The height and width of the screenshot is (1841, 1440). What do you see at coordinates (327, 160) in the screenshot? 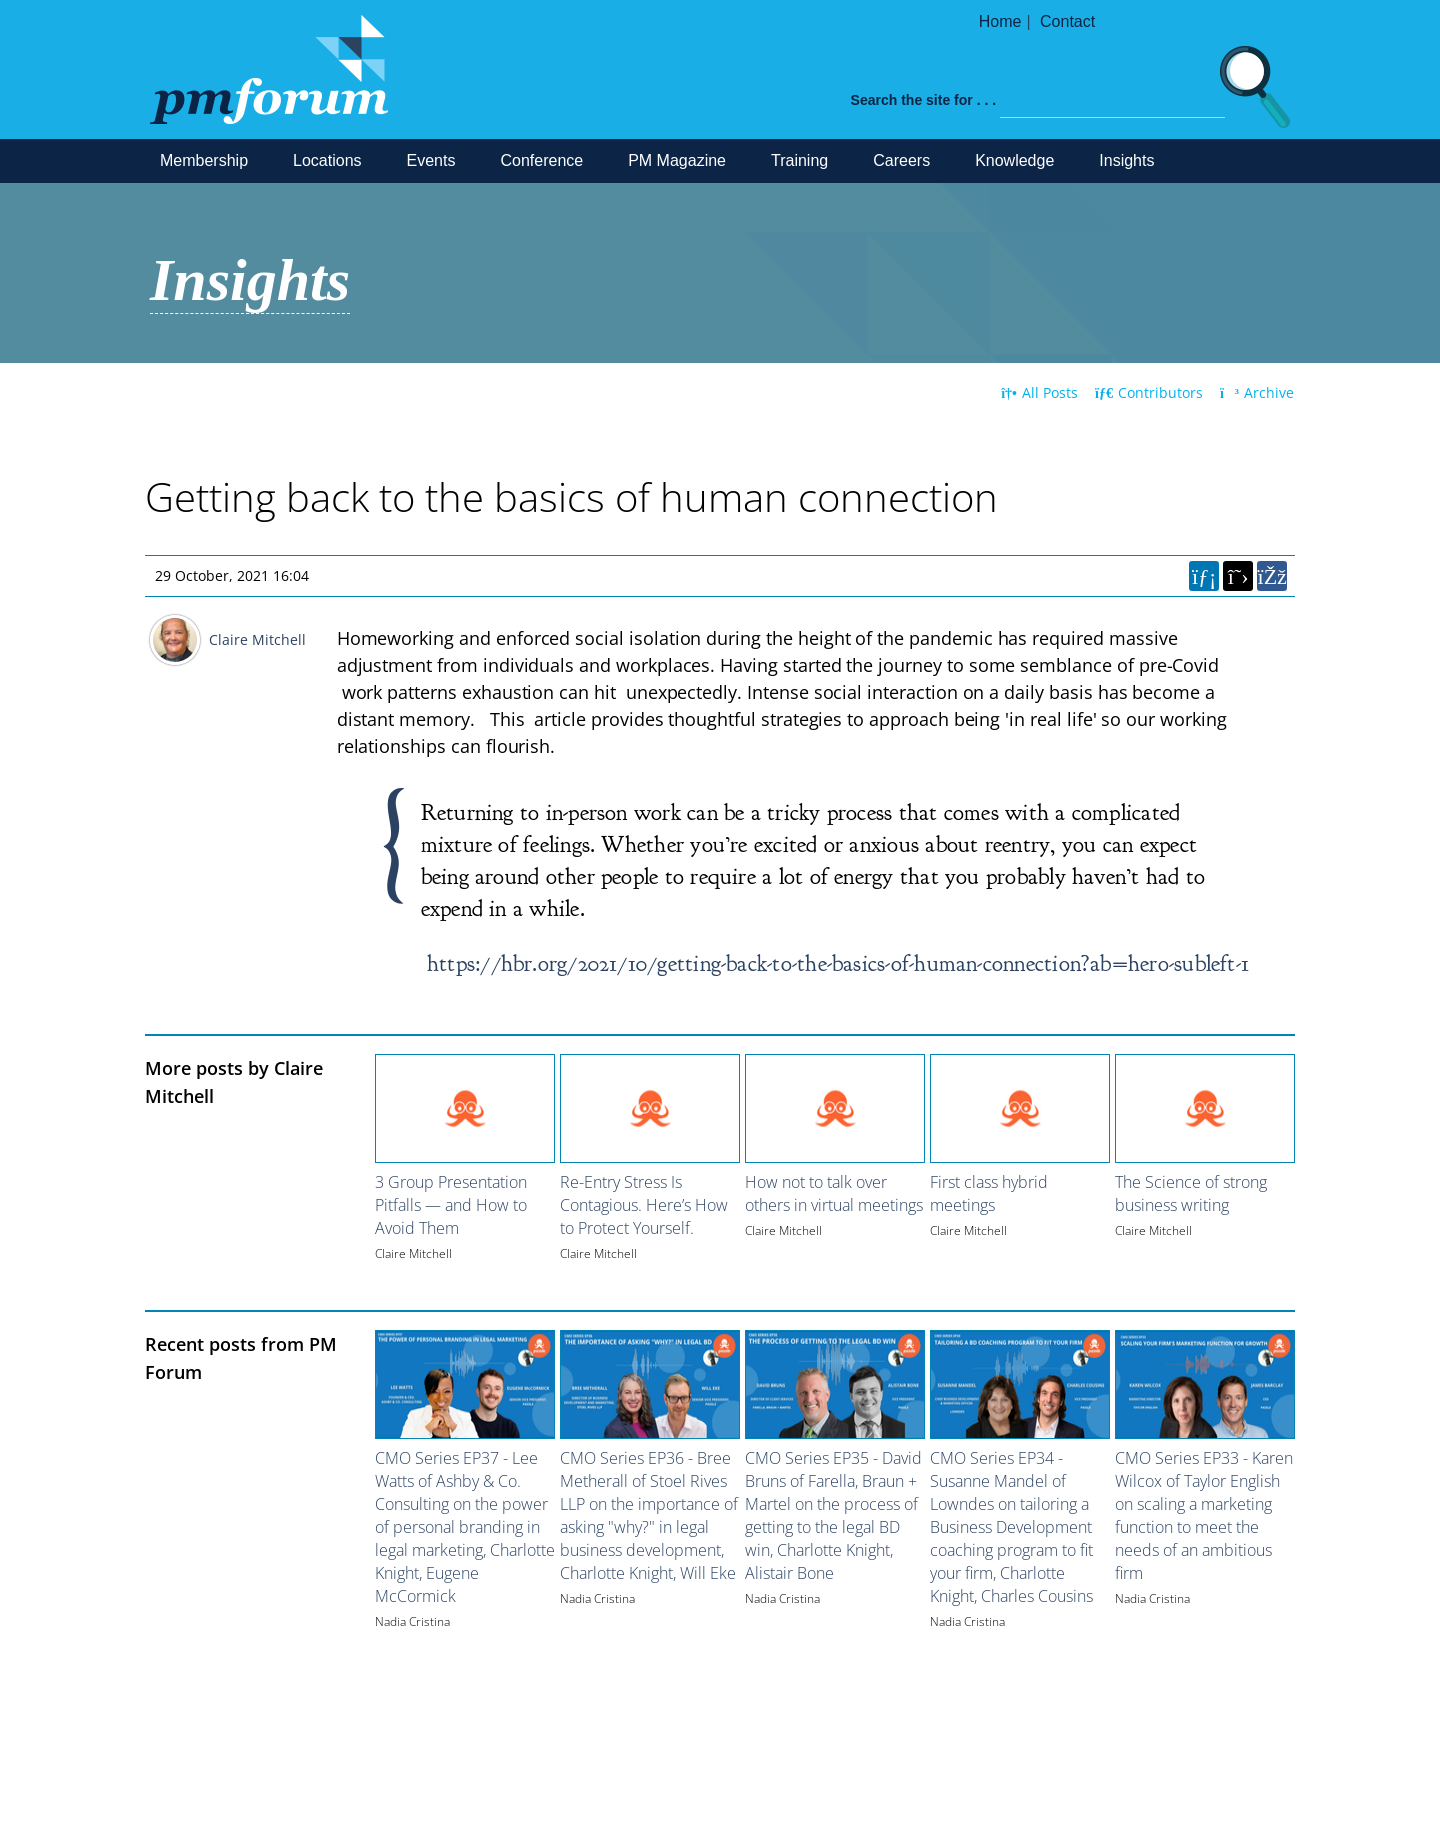
I see `Locations` at bounding box center [327, 160].